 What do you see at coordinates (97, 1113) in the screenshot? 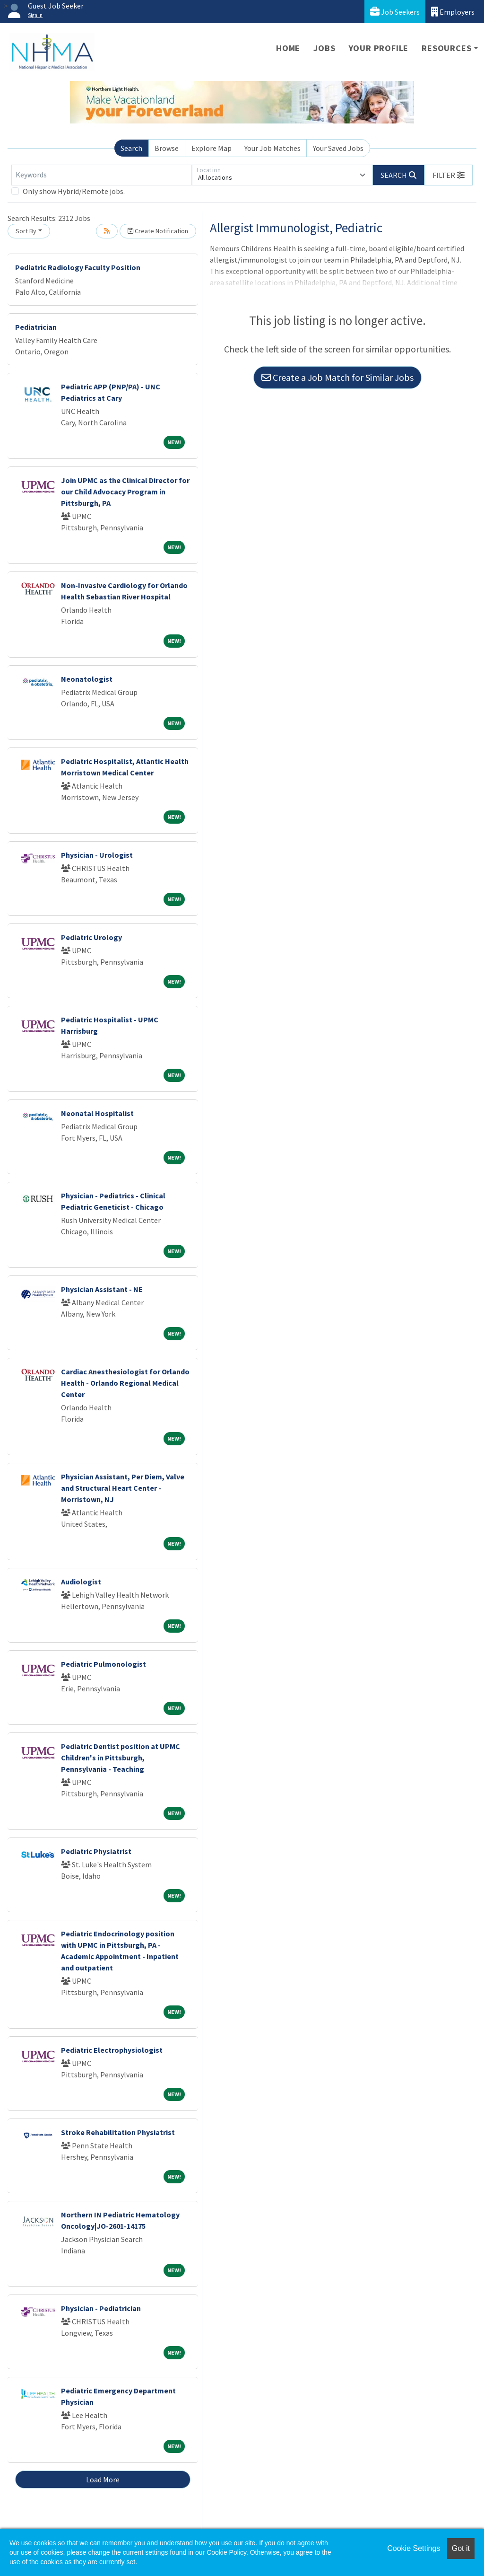
I see `Neonatal Hospitalist` at bounding box center [97, 1113].